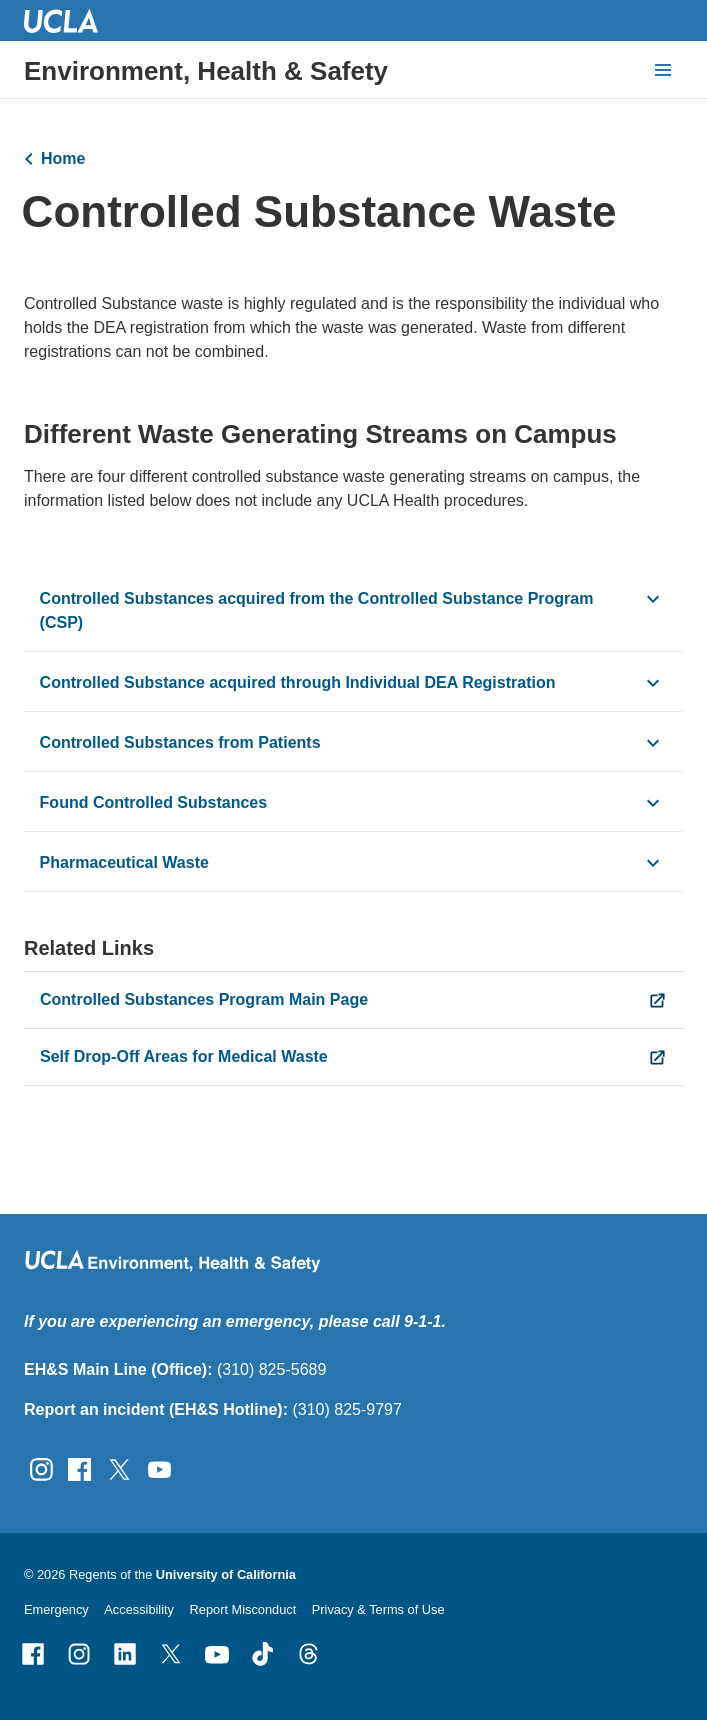 This screenshot has height=1720, width=707. What do you see at coordinates (243, 1609) in the screenshot?
I see `Report Misconduct` at bounding box center [243, 1609].